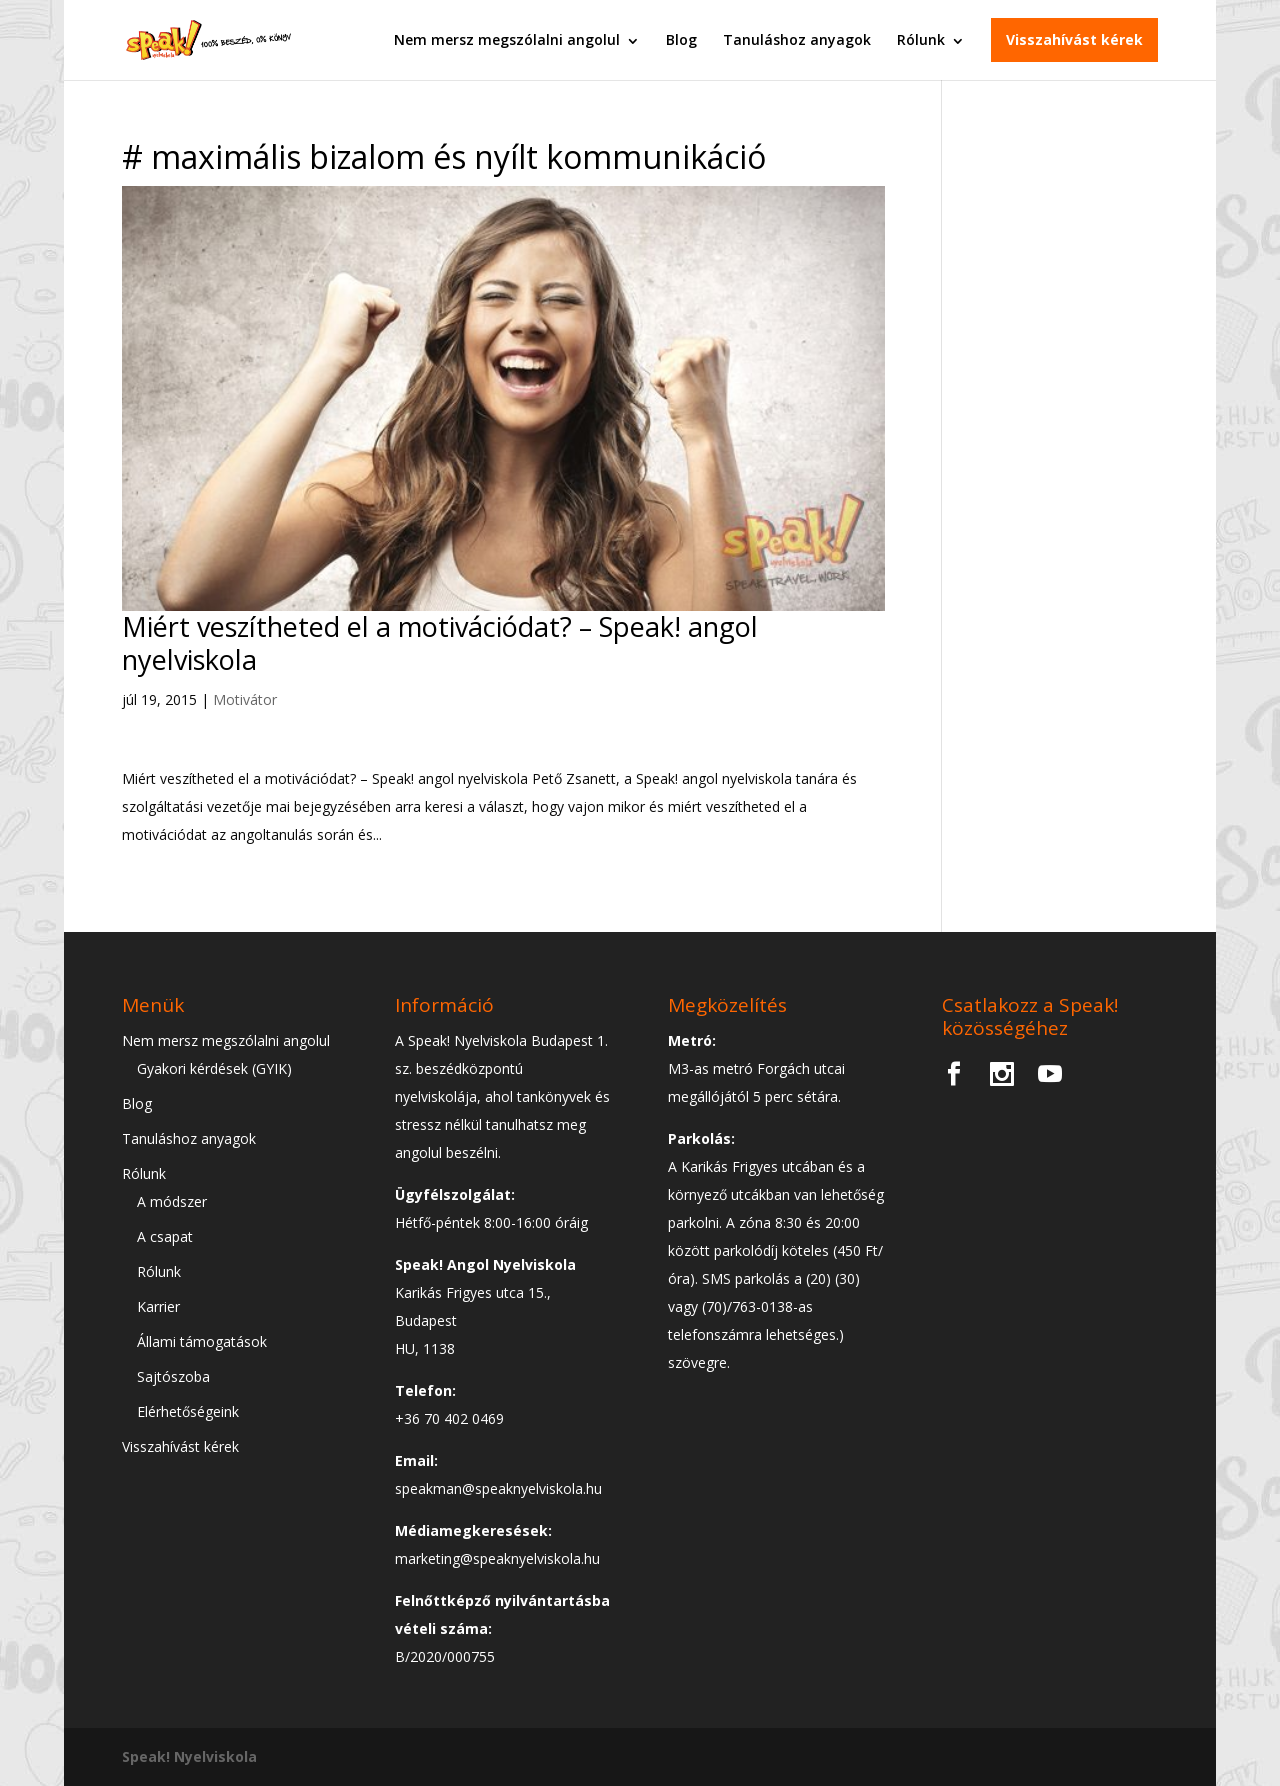 The image size is (1280, 1786). What do you see at coordinates (797, 39) in the screenshot?
I see `Tanuláshoz anyagok` at bounding box center [797, 39].